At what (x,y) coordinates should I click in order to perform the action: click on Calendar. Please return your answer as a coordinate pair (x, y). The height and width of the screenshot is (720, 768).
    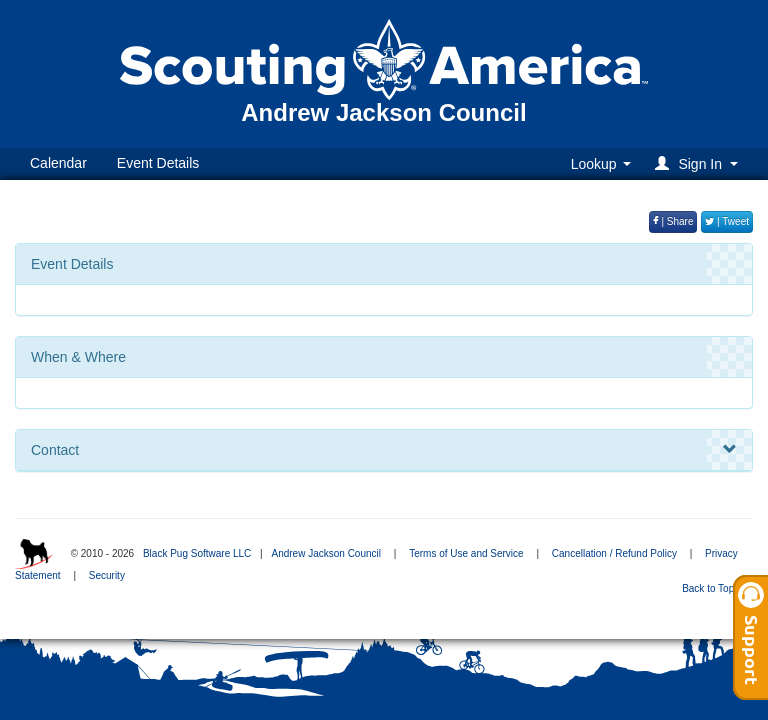
    Looking at the image, I should click on (58, 163).